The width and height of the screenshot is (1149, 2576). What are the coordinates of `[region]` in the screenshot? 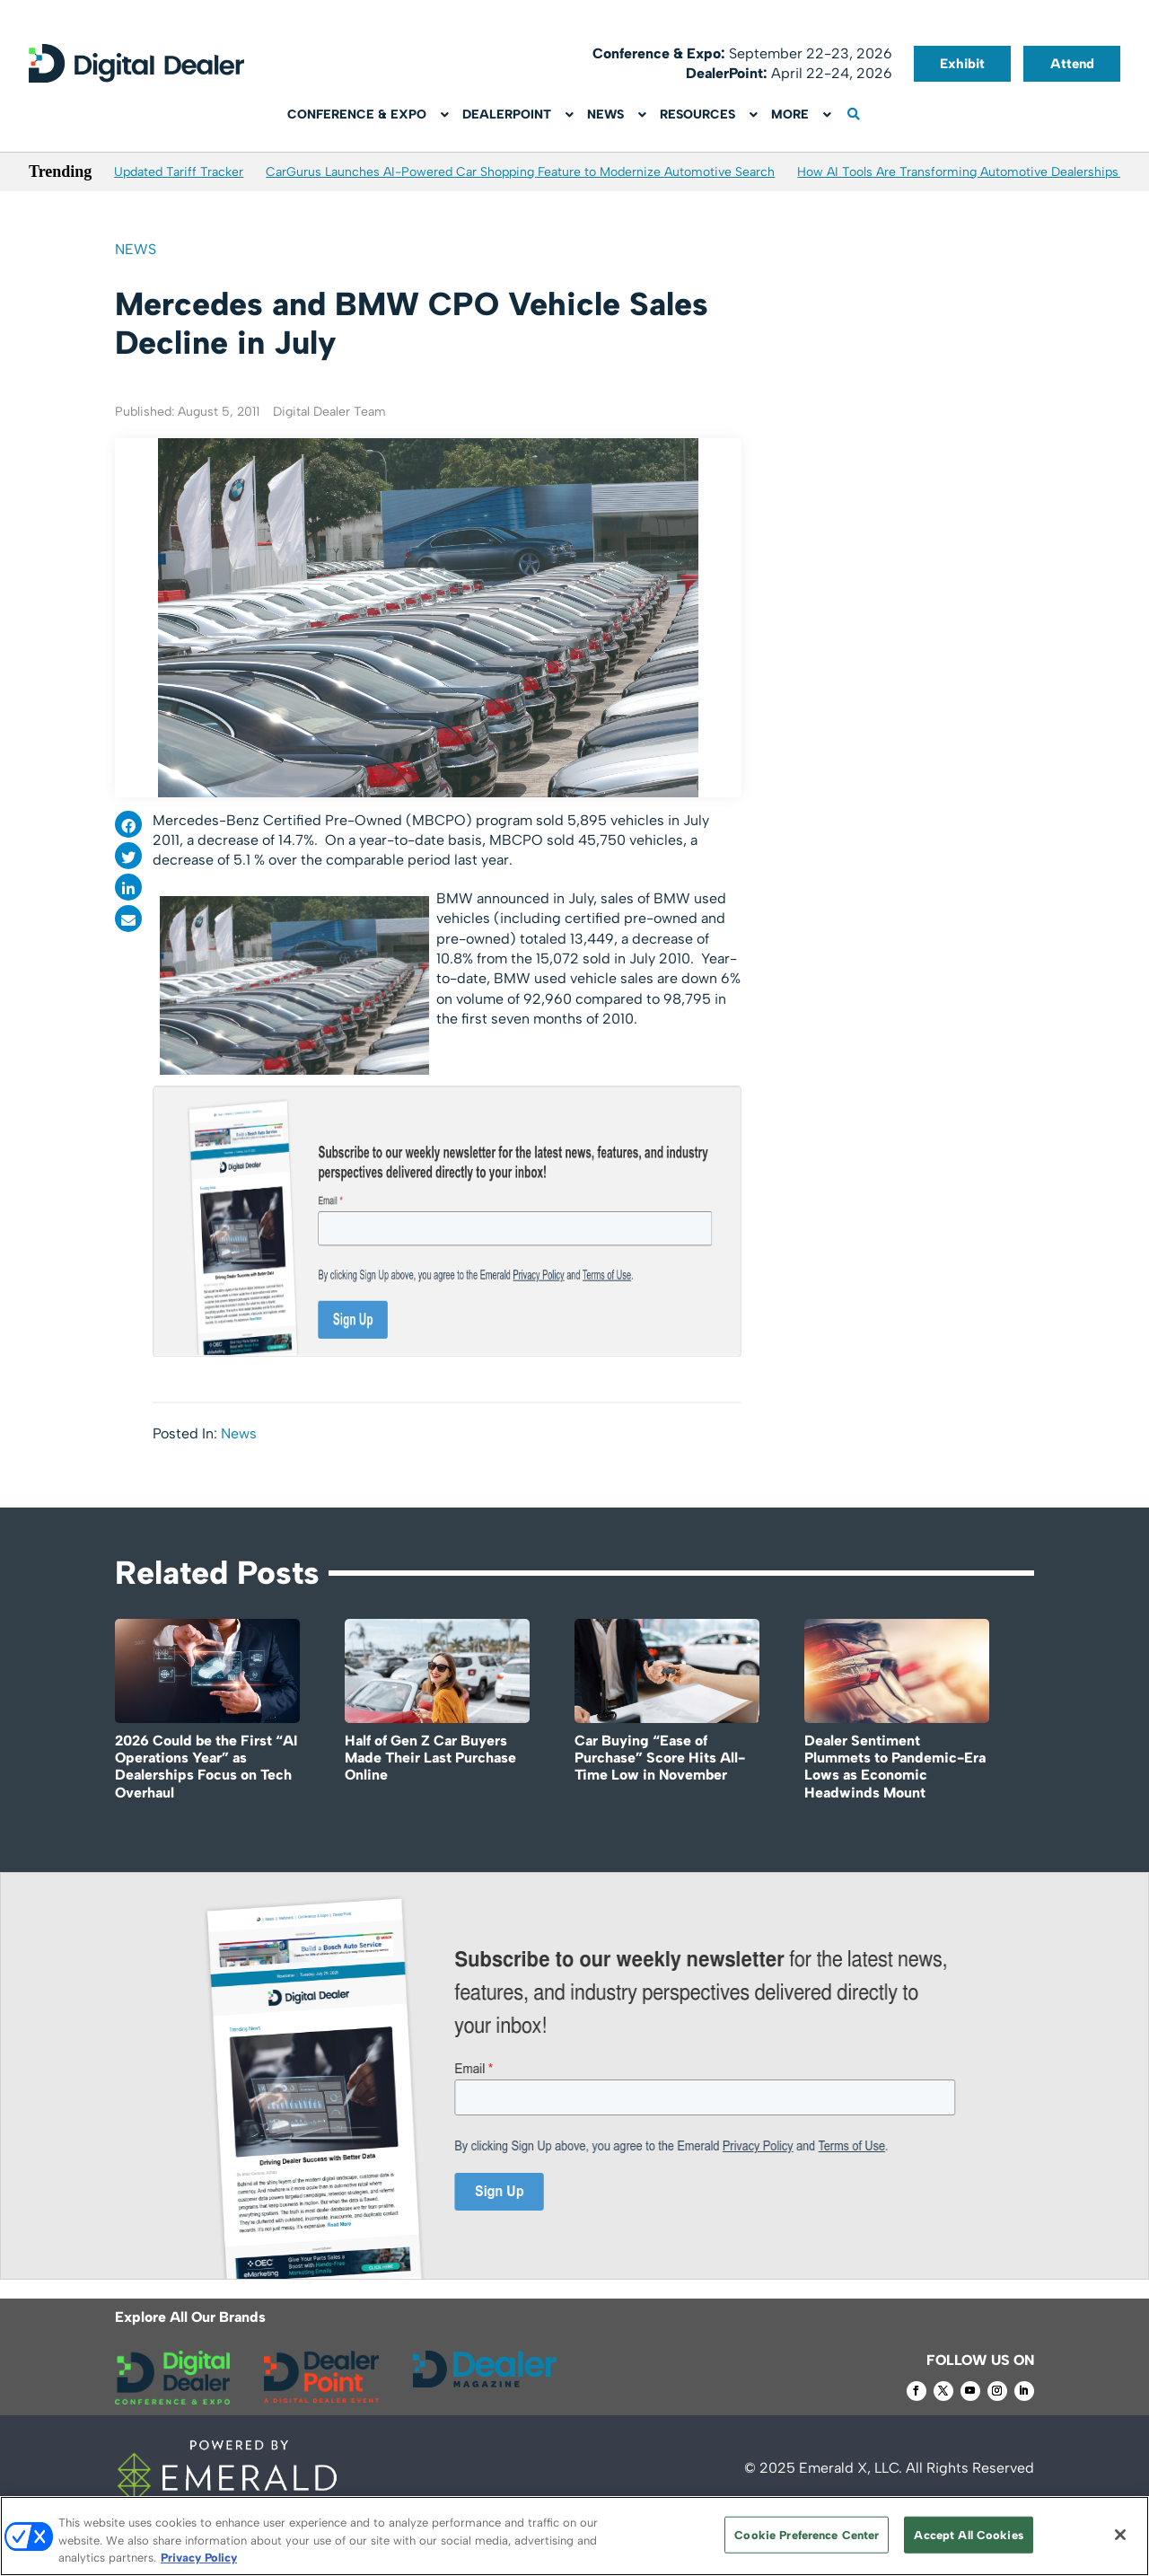 It's located at (574, 2536).